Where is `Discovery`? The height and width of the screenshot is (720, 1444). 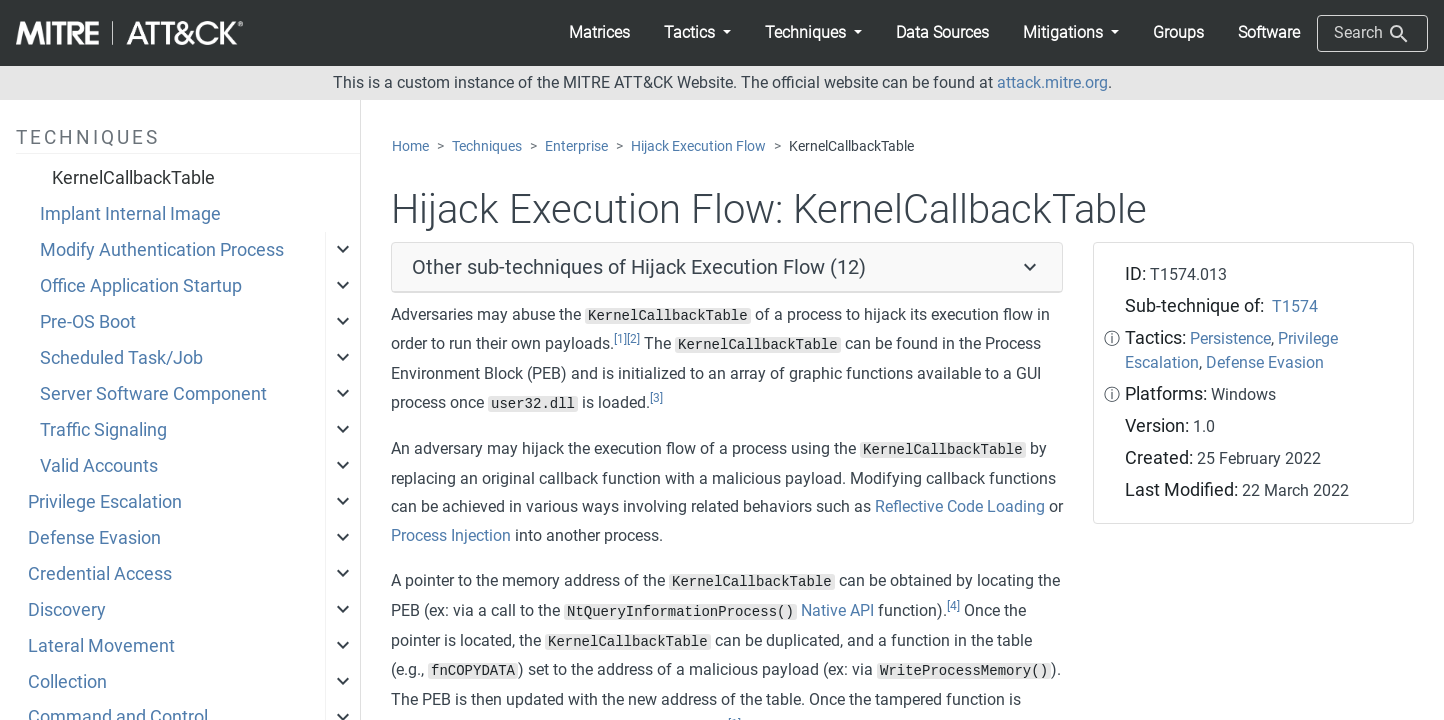 Discovery is located at coordinates (67, 610).